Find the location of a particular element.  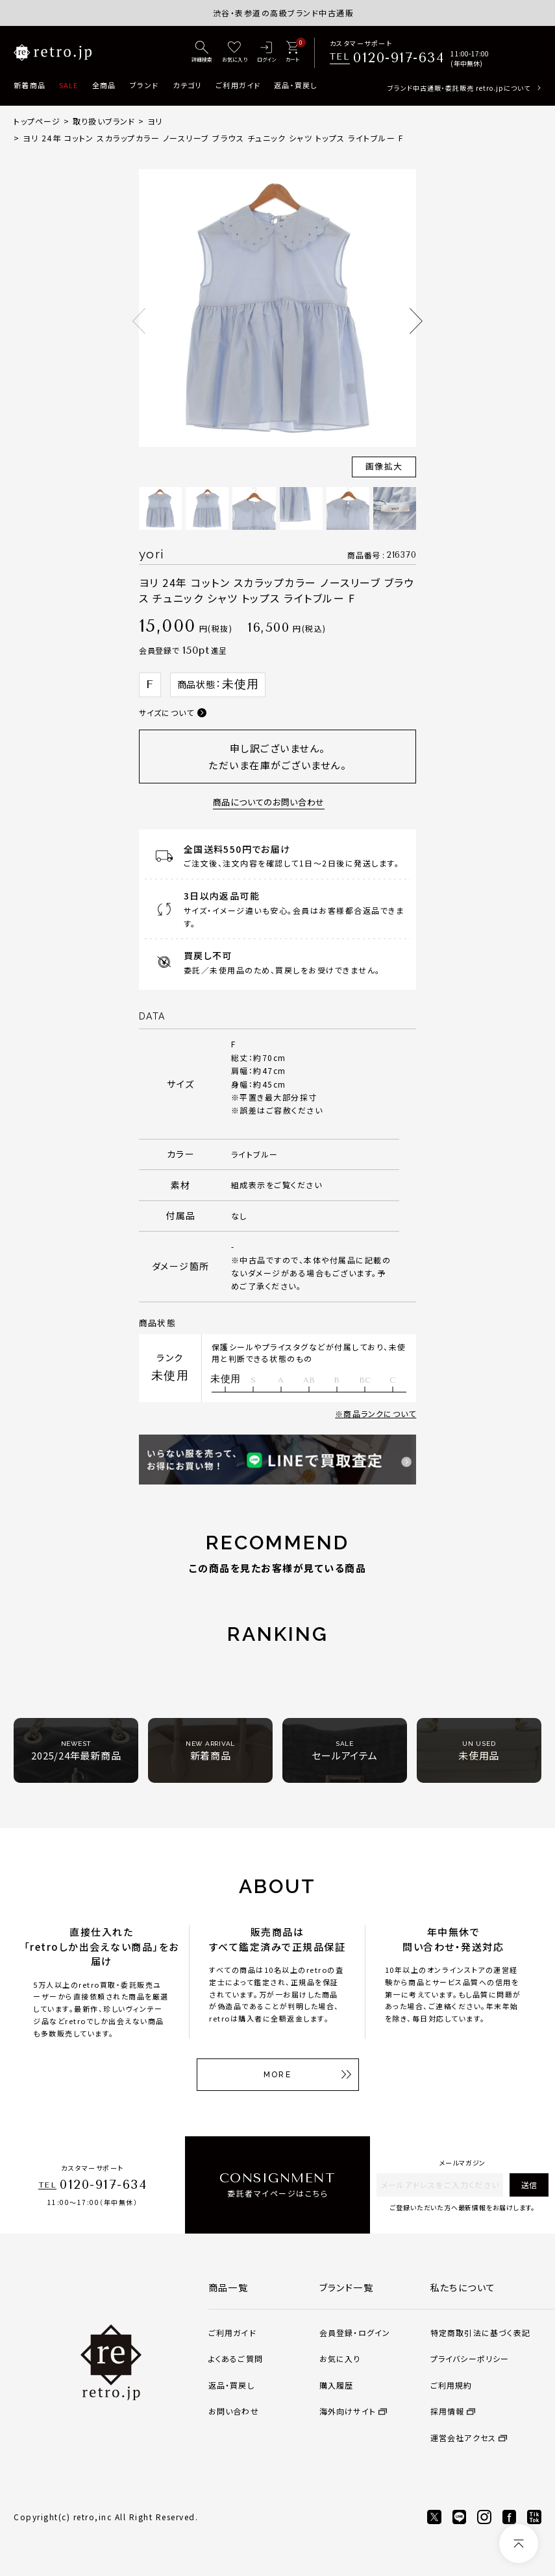

商品ランクについて is located at coordinates (379, 1413).